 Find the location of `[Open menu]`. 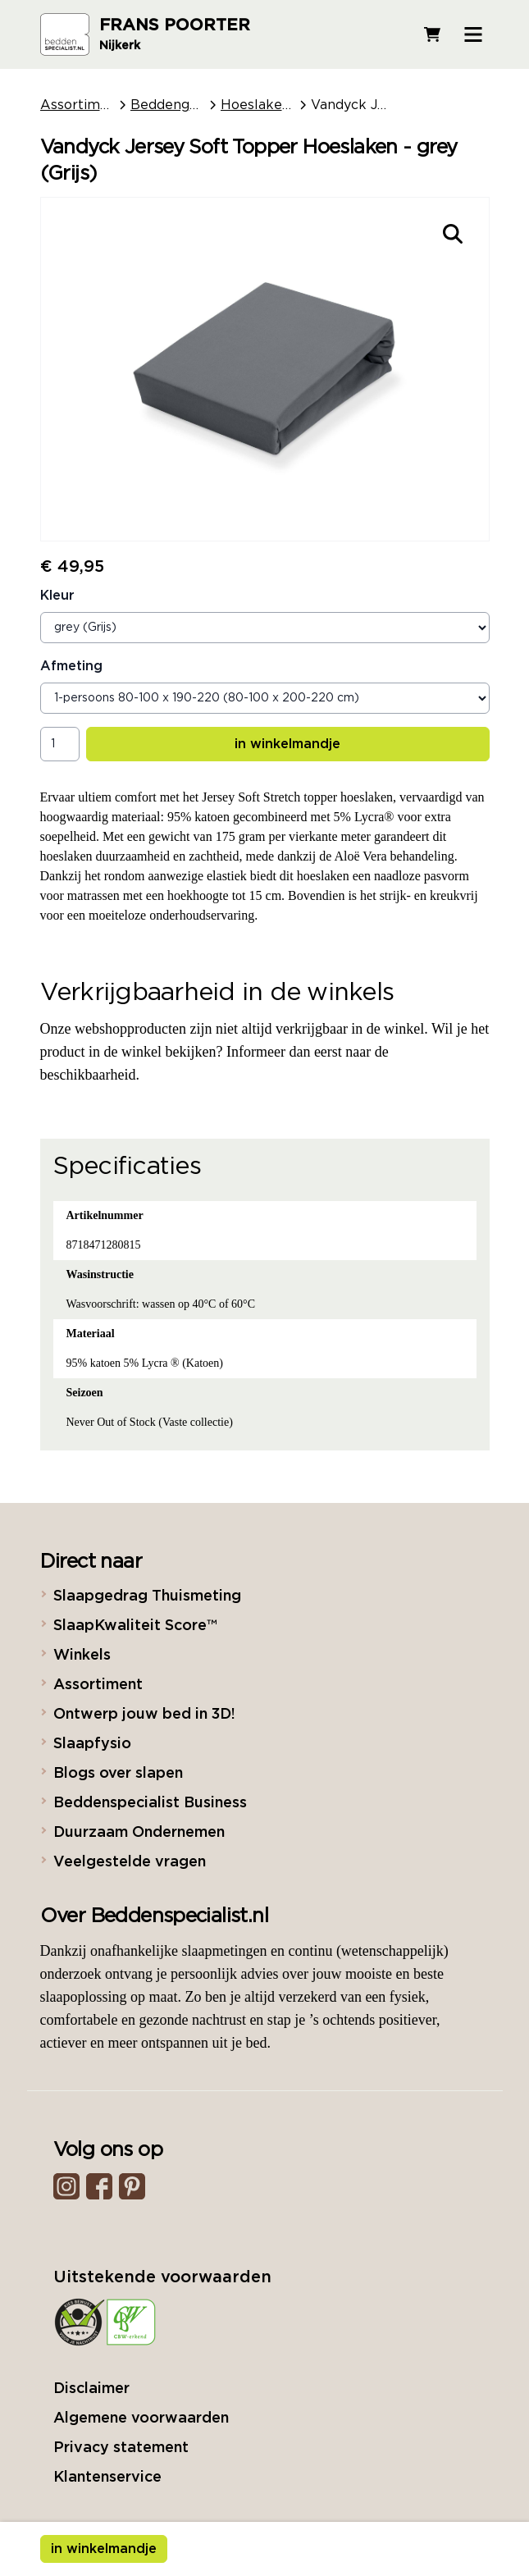

[Open menu] is located at coordinates (473, 34).